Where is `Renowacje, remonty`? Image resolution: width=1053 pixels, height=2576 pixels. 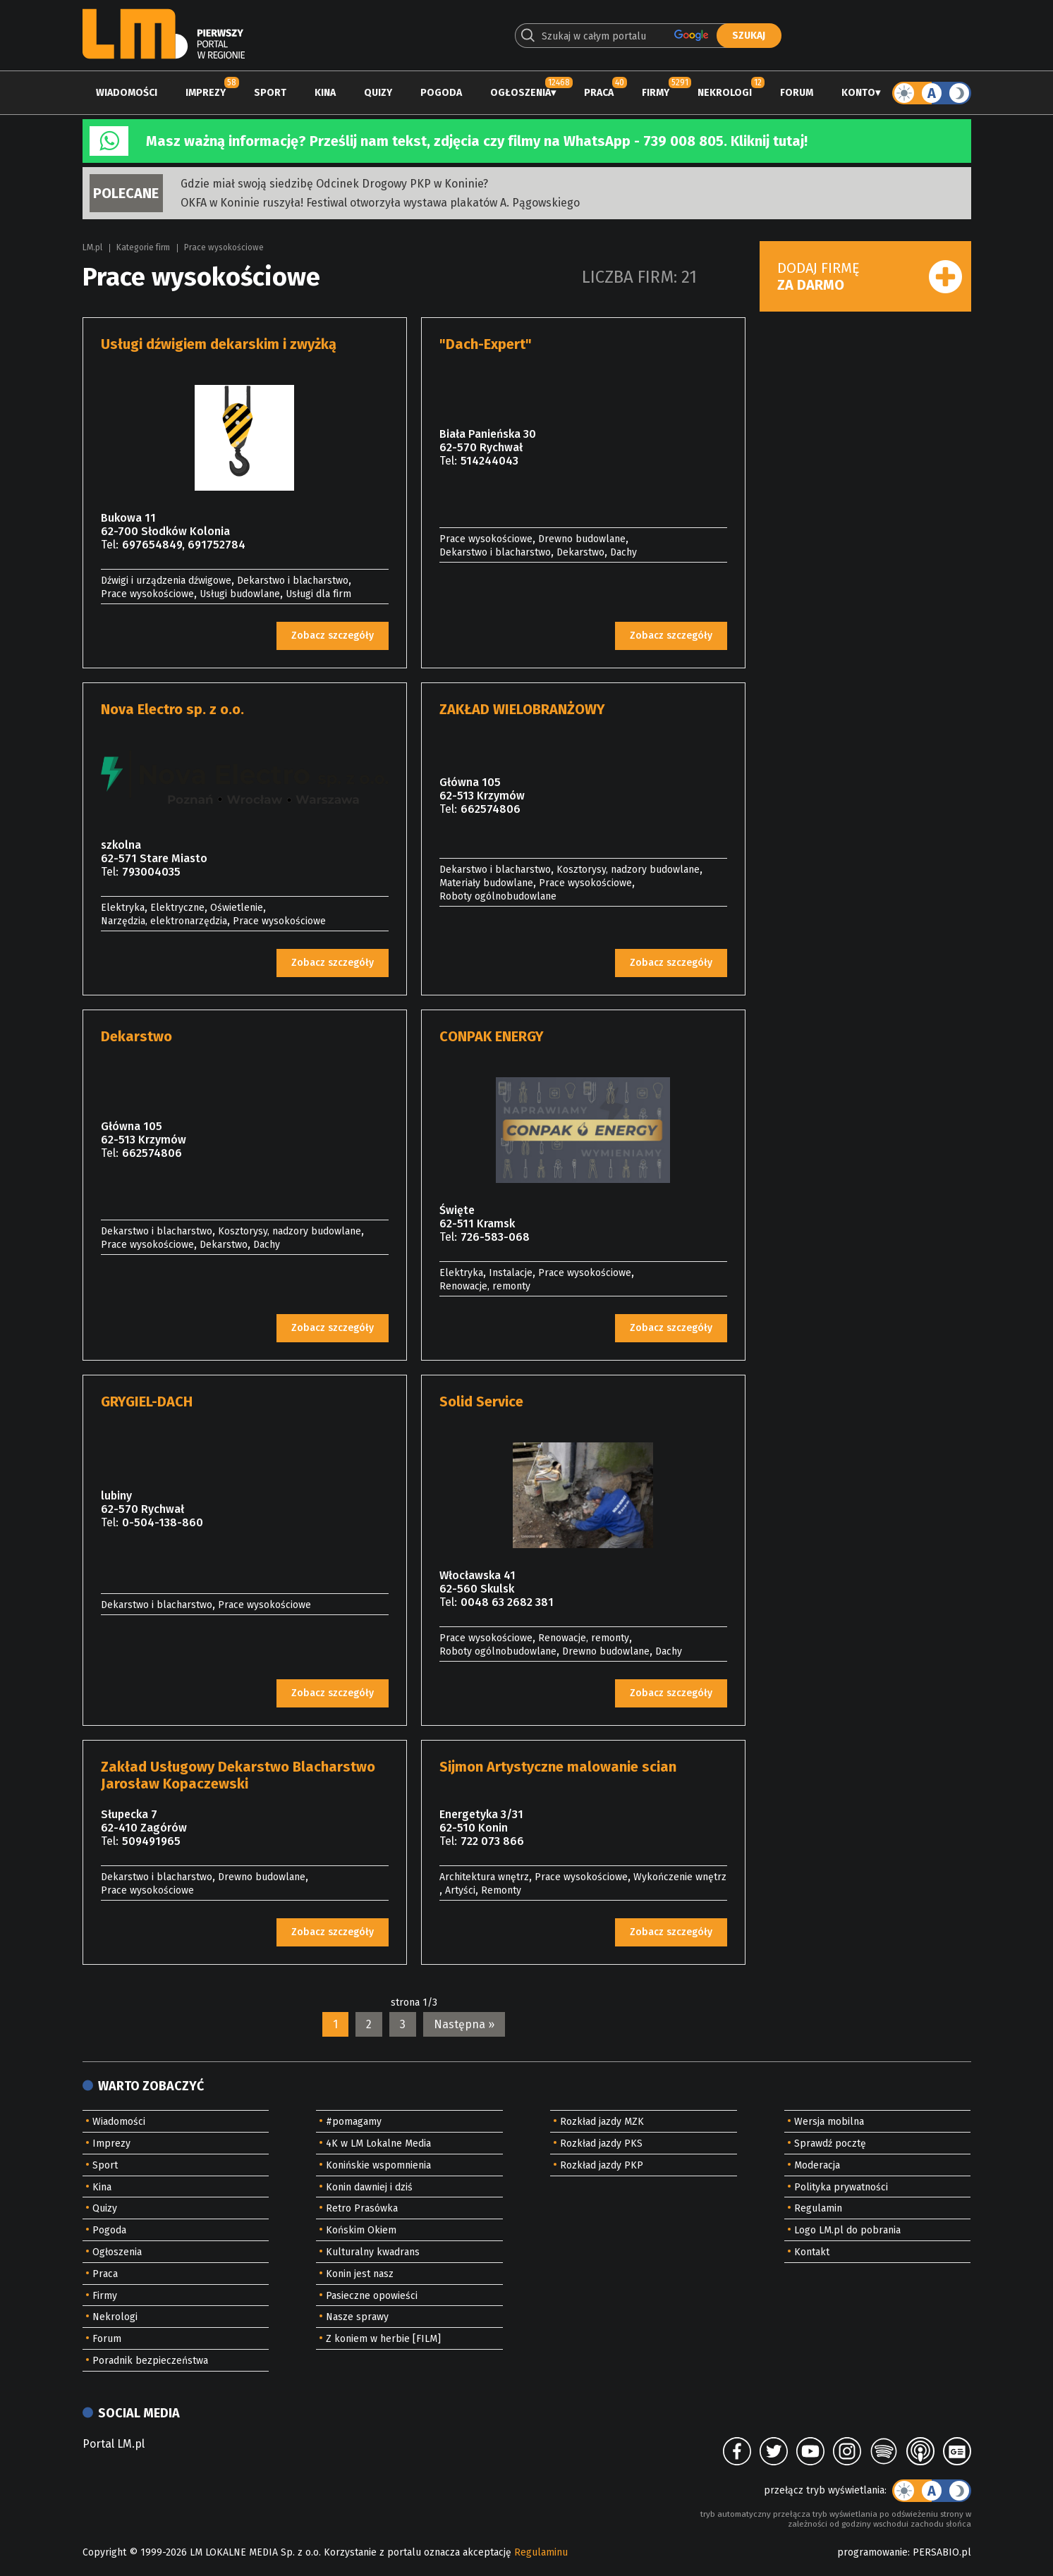
Renowacje, remonty is located at coordinates (484, 1286).